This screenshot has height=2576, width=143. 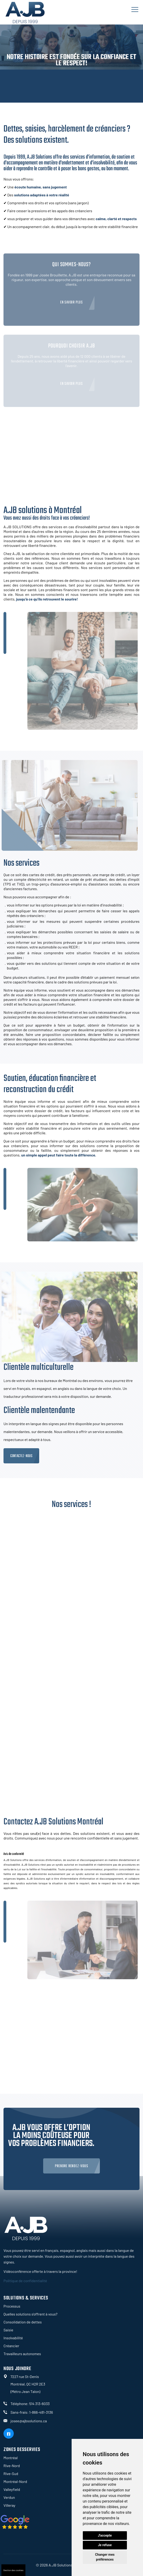 What do you see at coordinates (22, 2322) in the screenshot?
I see `Consolidation de dettes` at bounding box center [22, 2322].